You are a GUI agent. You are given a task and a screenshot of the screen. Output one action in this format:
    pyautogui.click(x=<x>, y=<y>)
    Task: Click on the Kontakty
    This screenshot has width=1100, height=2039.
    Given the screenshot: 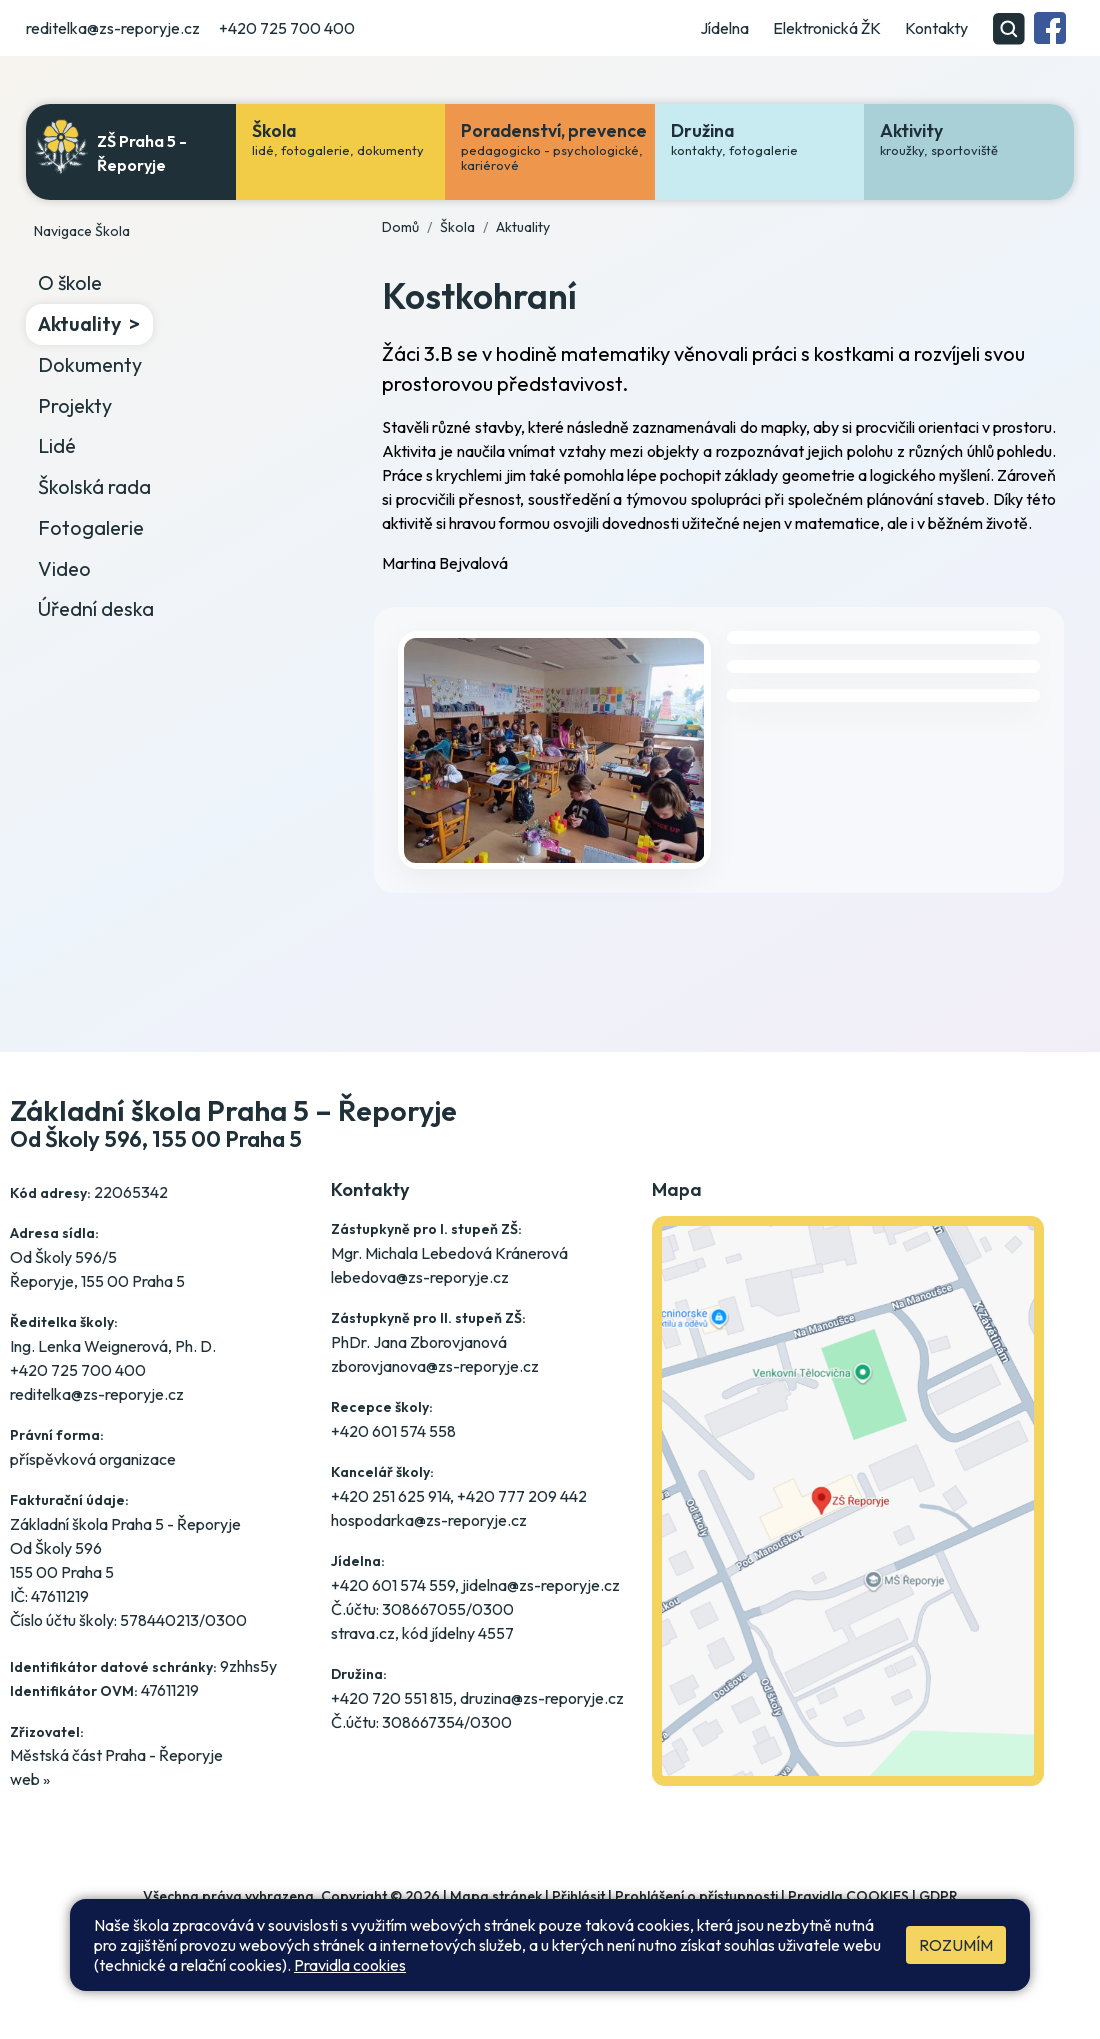 What is the action you would take?
    pyautogui.click(x=936, y=28)
    